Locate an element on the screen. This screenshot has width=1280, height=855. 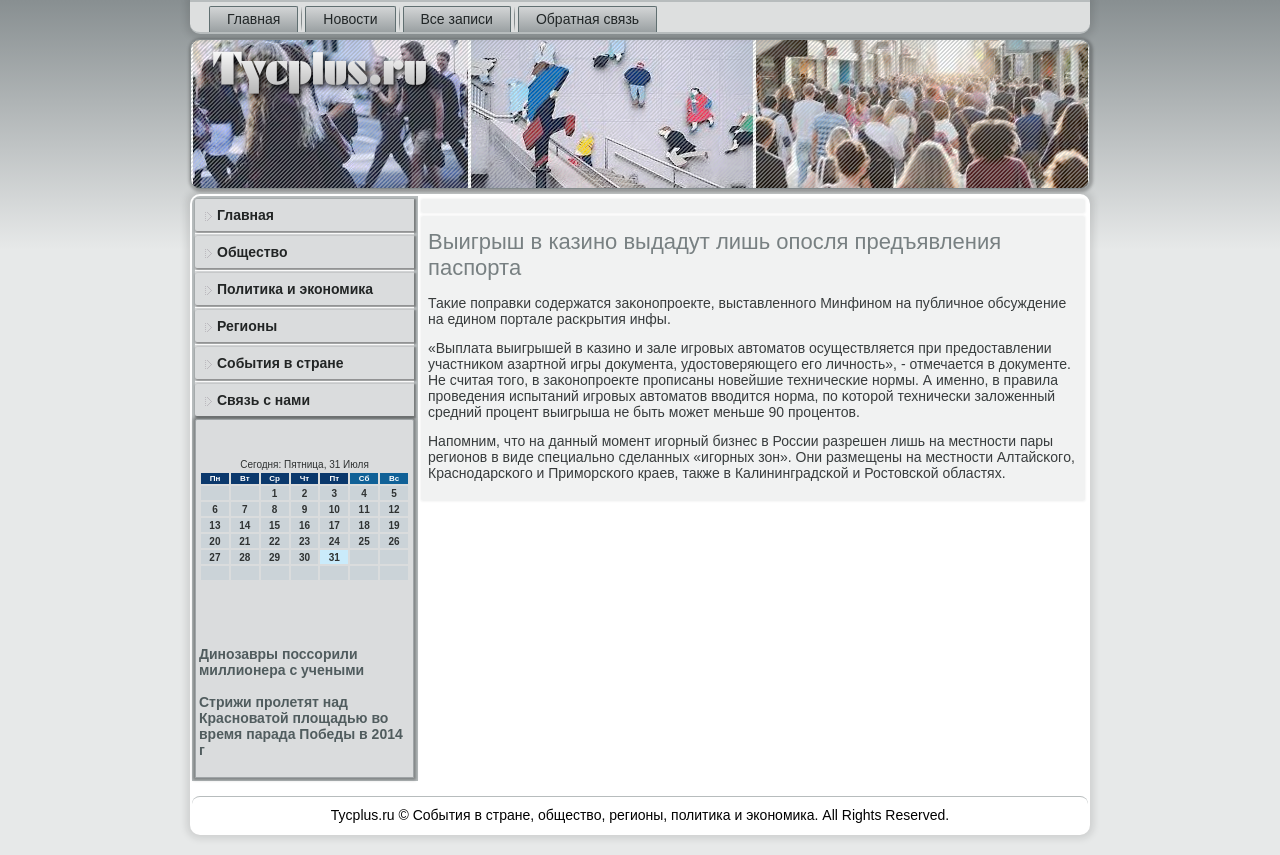
14 is located at coordinates (244, 525).